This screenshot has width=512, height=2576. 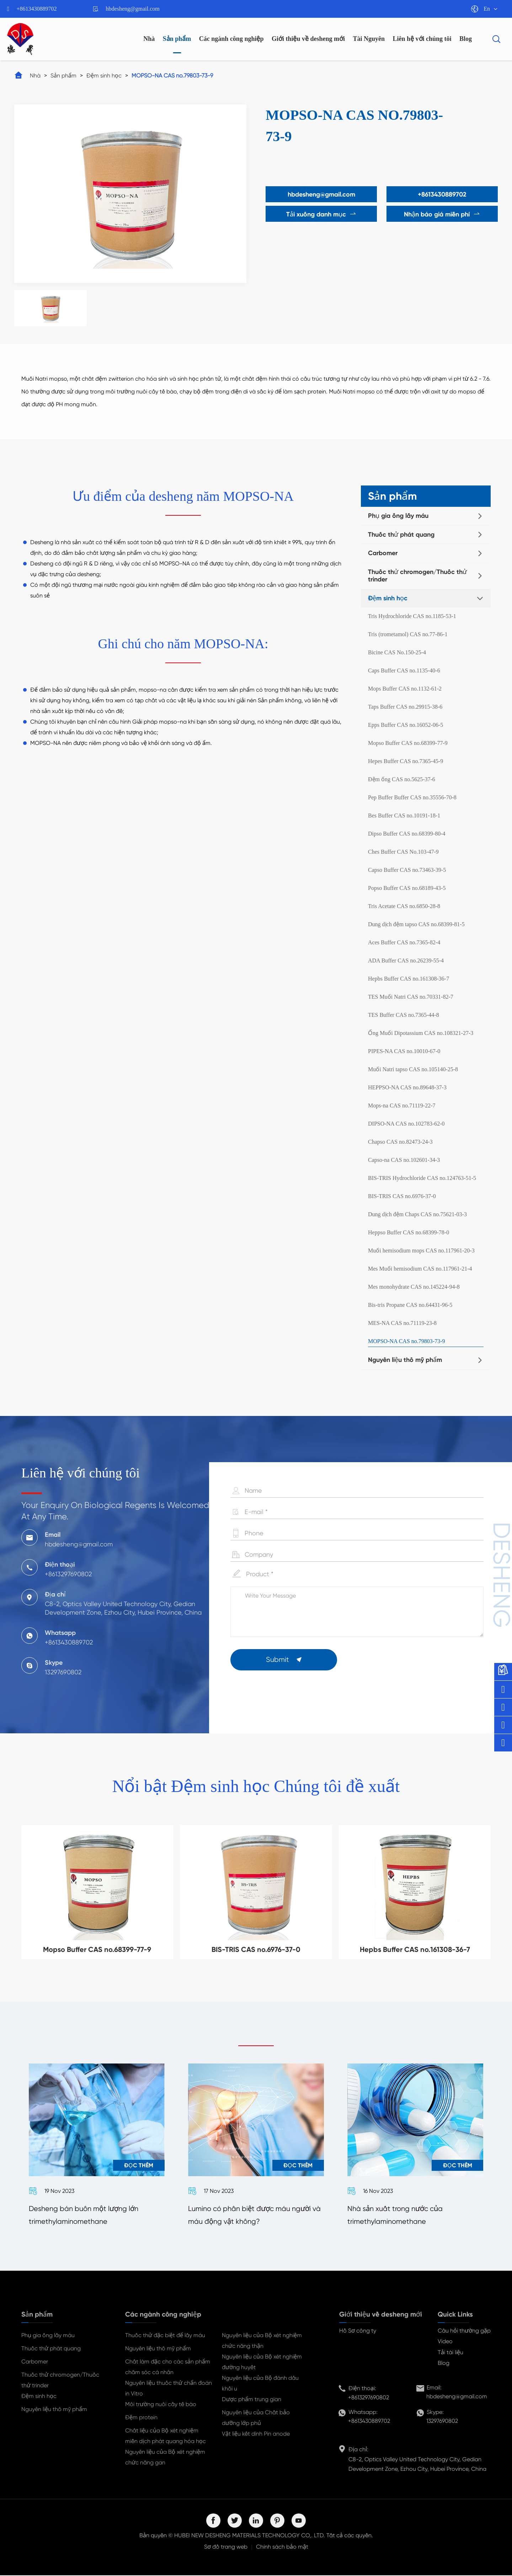 What do you see at coordinates (404, 815) in the screenshot?
I see `Bes Buffer CAS no.10191-18-1` at bounding box center [404, 815].